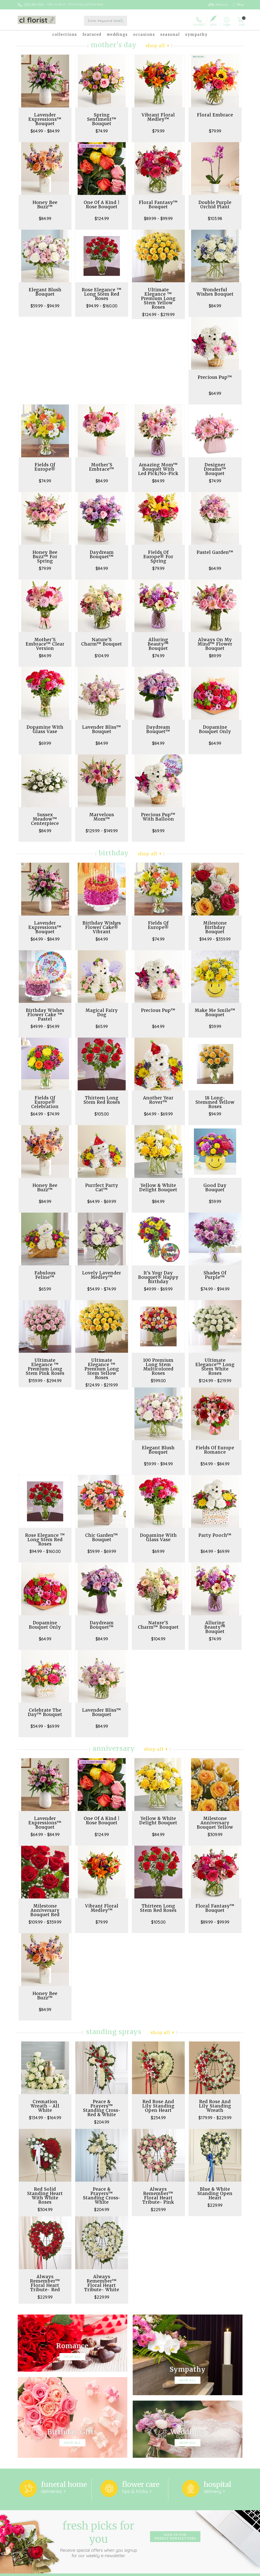  I want to click on Cremation Wreath - All White, so click(45, 2106).